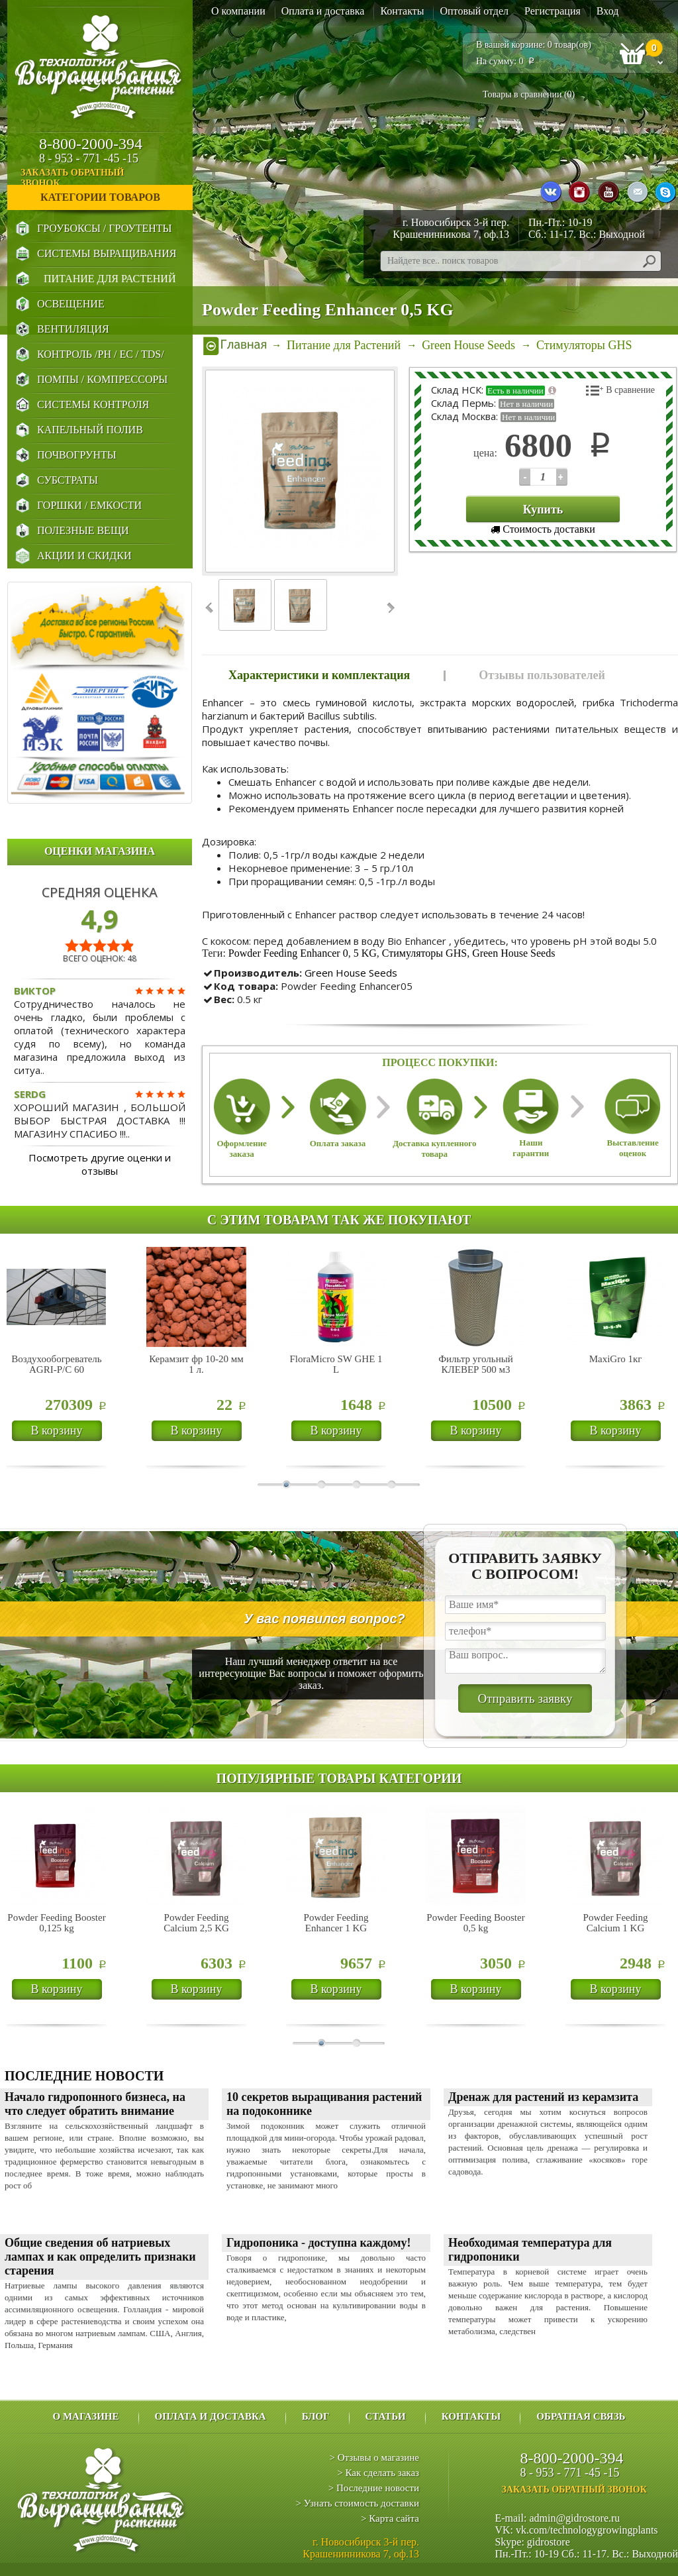  Describe the element at coordinates (71, 303) in the screenshot. I see `Освещение` at that location.